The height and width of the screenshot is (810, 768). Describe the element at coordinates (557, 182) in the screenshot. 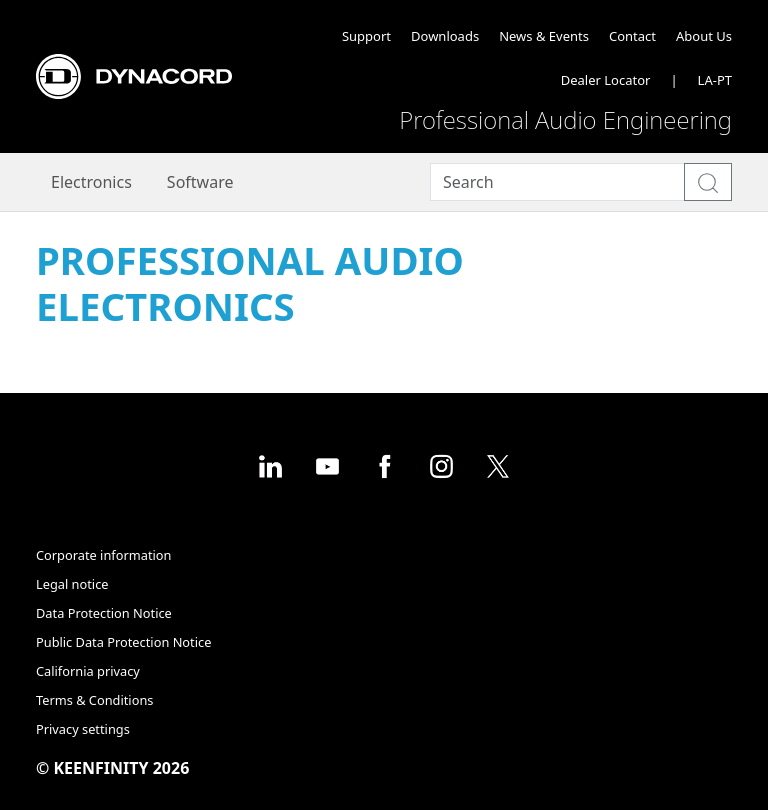

I see `[Search]` at that location.